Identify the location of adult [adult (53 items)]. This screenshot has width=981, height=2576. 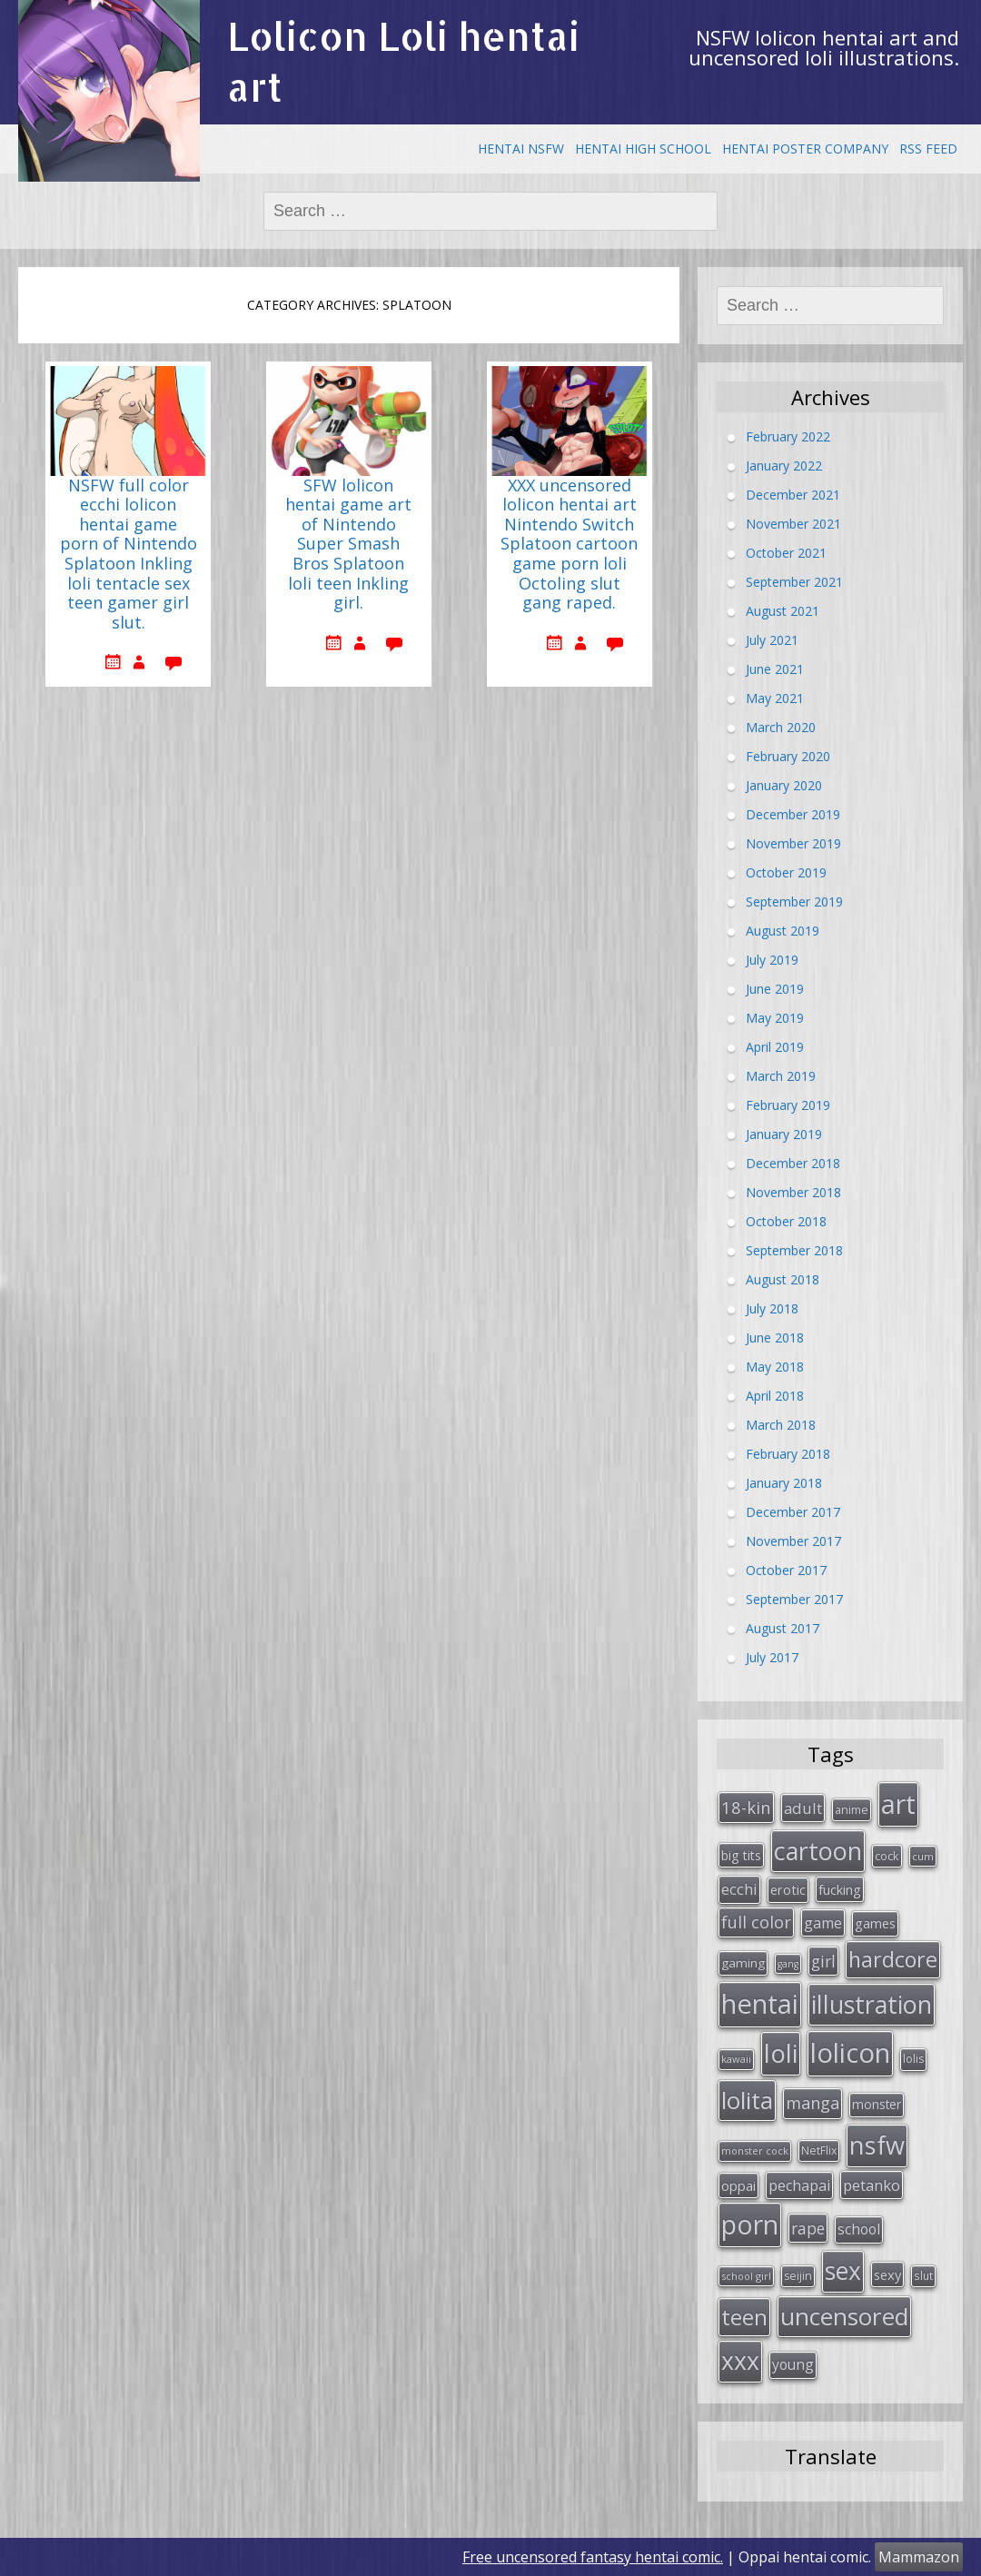
(803, 1808).